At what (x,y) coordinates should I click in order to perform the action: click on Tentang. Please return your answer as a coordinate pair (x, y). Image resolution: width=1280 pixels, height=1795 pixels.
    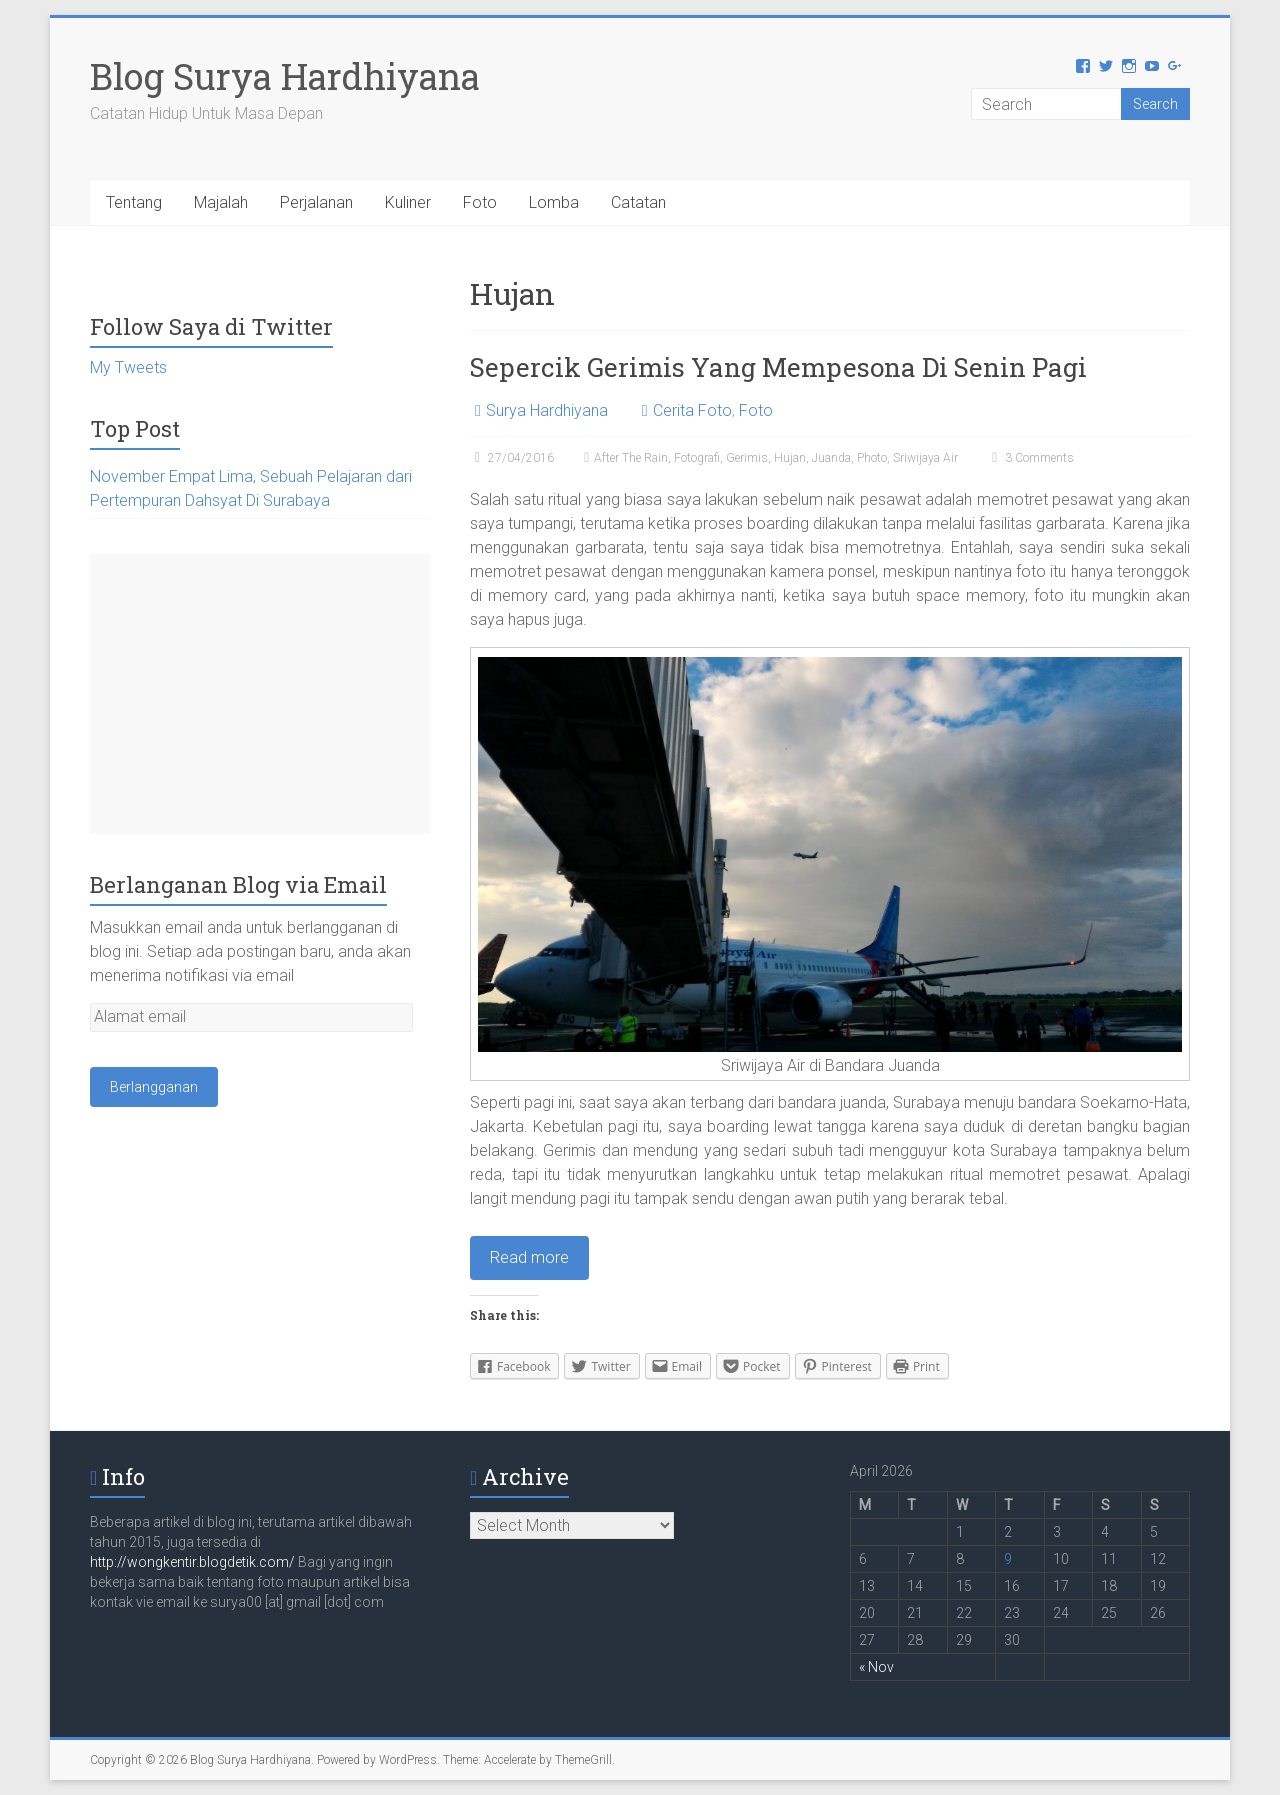
    Looking at the image, I should click on (134, 202).